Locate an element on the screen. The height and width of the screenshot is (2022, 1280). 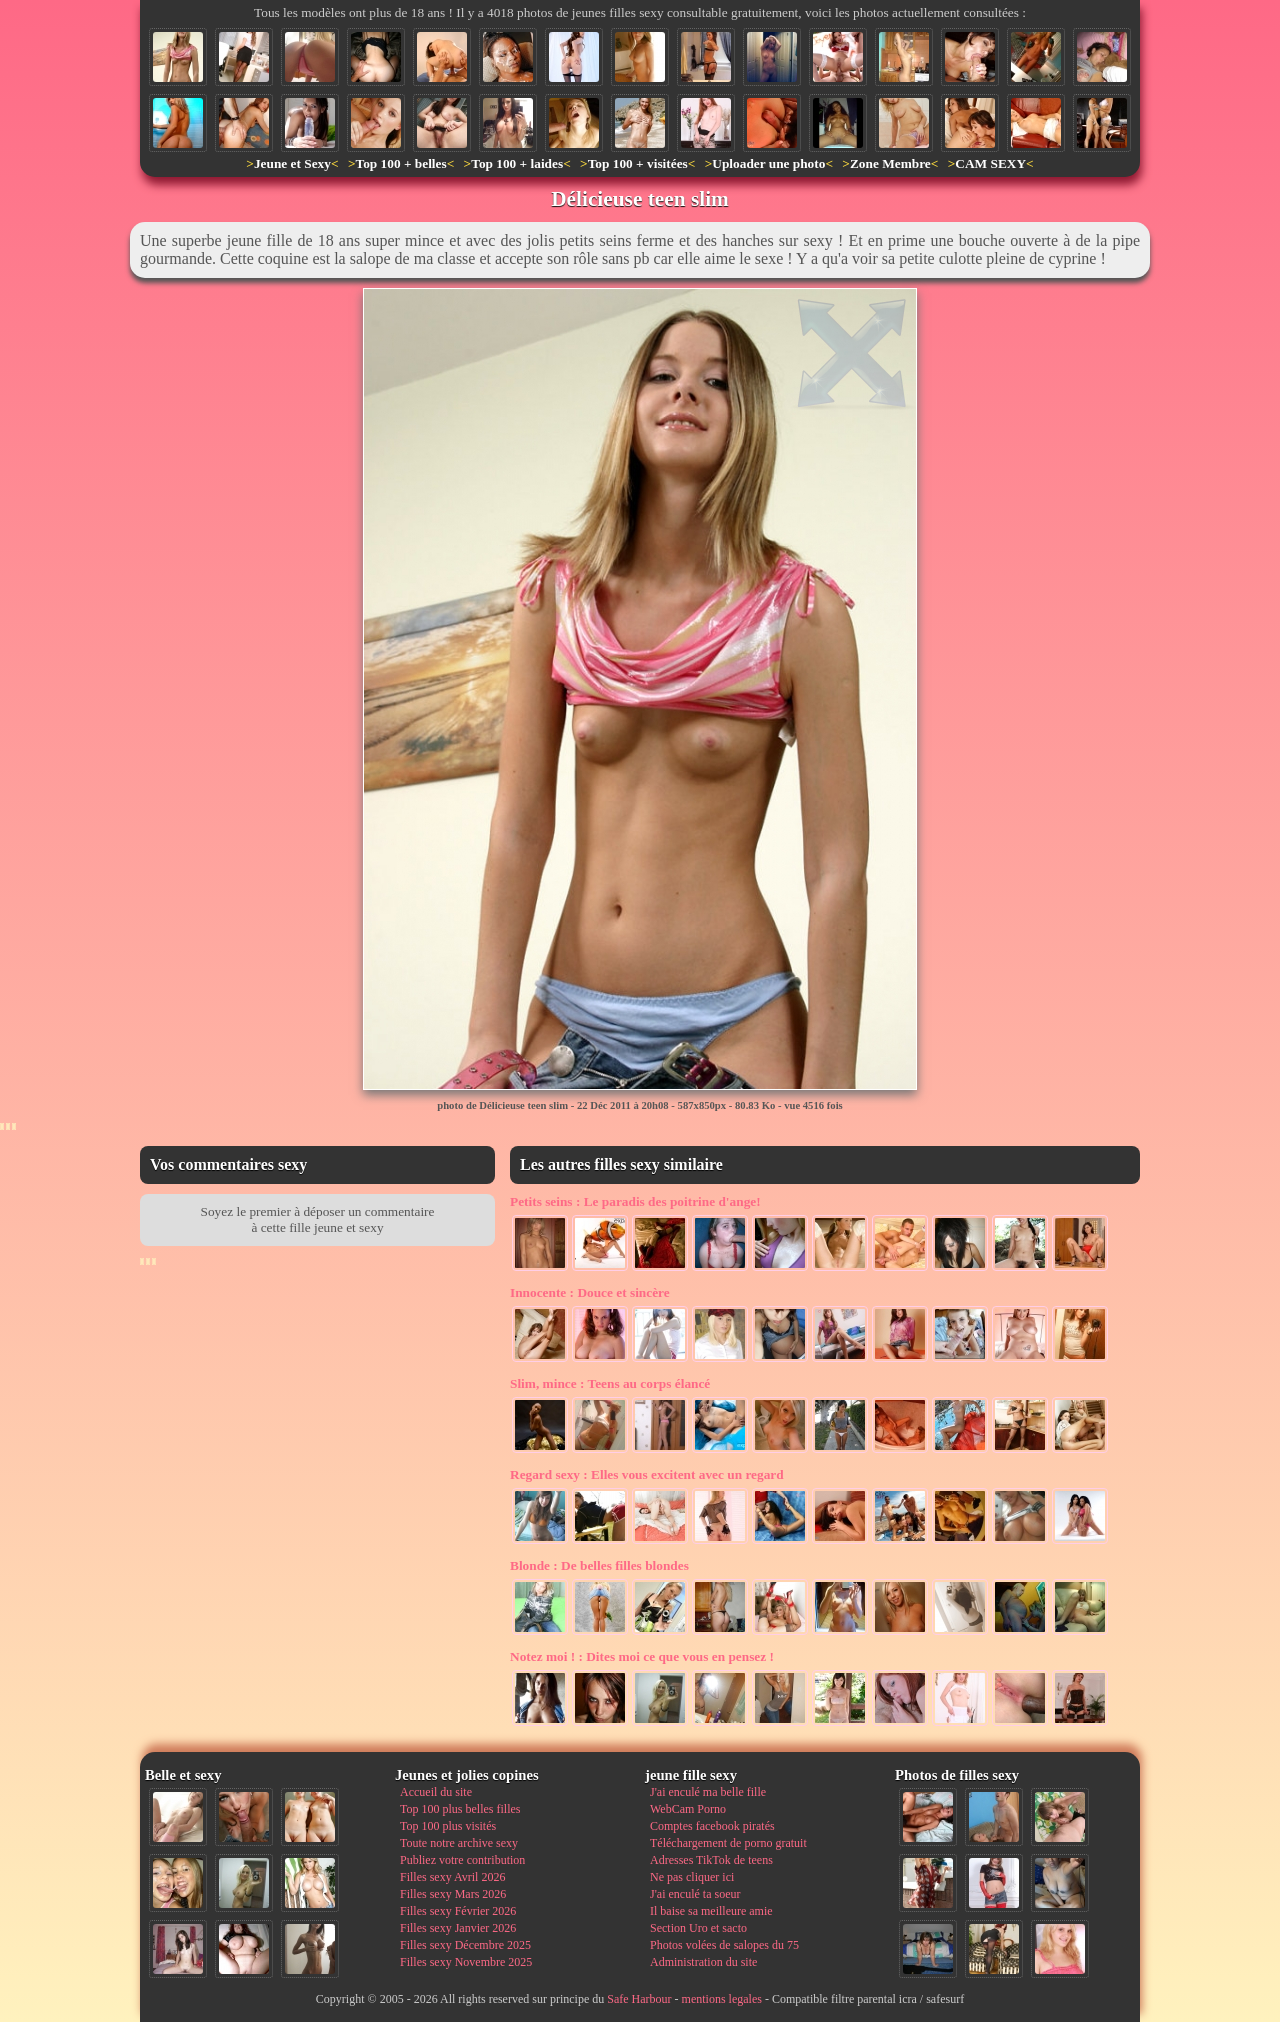
Section Uro et sacto is located at coordinates (698, 1928).